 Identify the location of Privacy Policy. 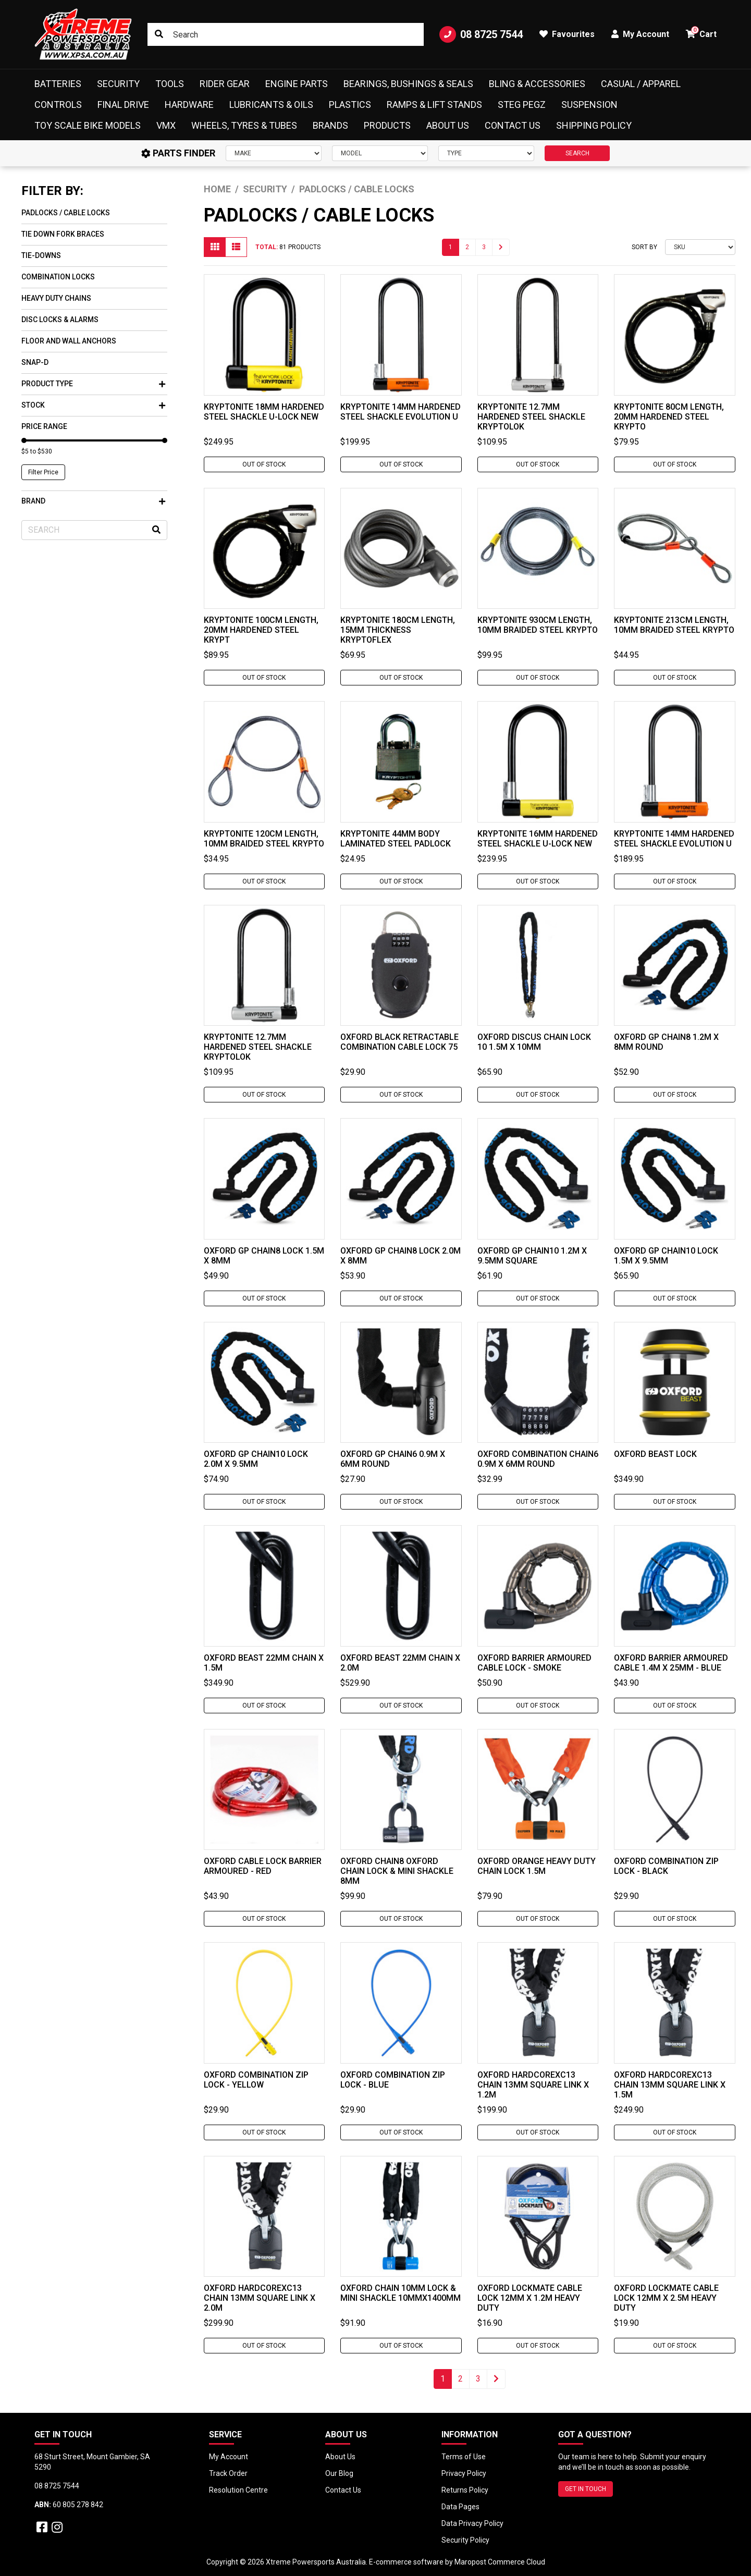
(463, 2473).